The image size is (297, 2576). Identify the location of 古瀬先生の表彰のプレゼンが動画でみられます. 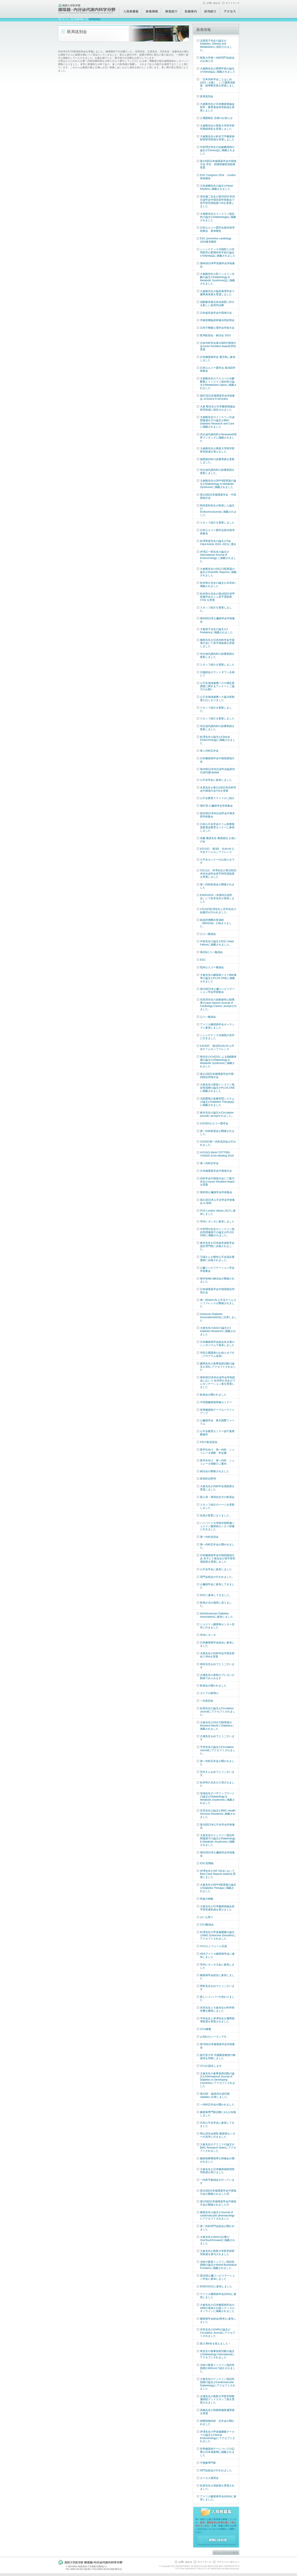
(217, 1676).